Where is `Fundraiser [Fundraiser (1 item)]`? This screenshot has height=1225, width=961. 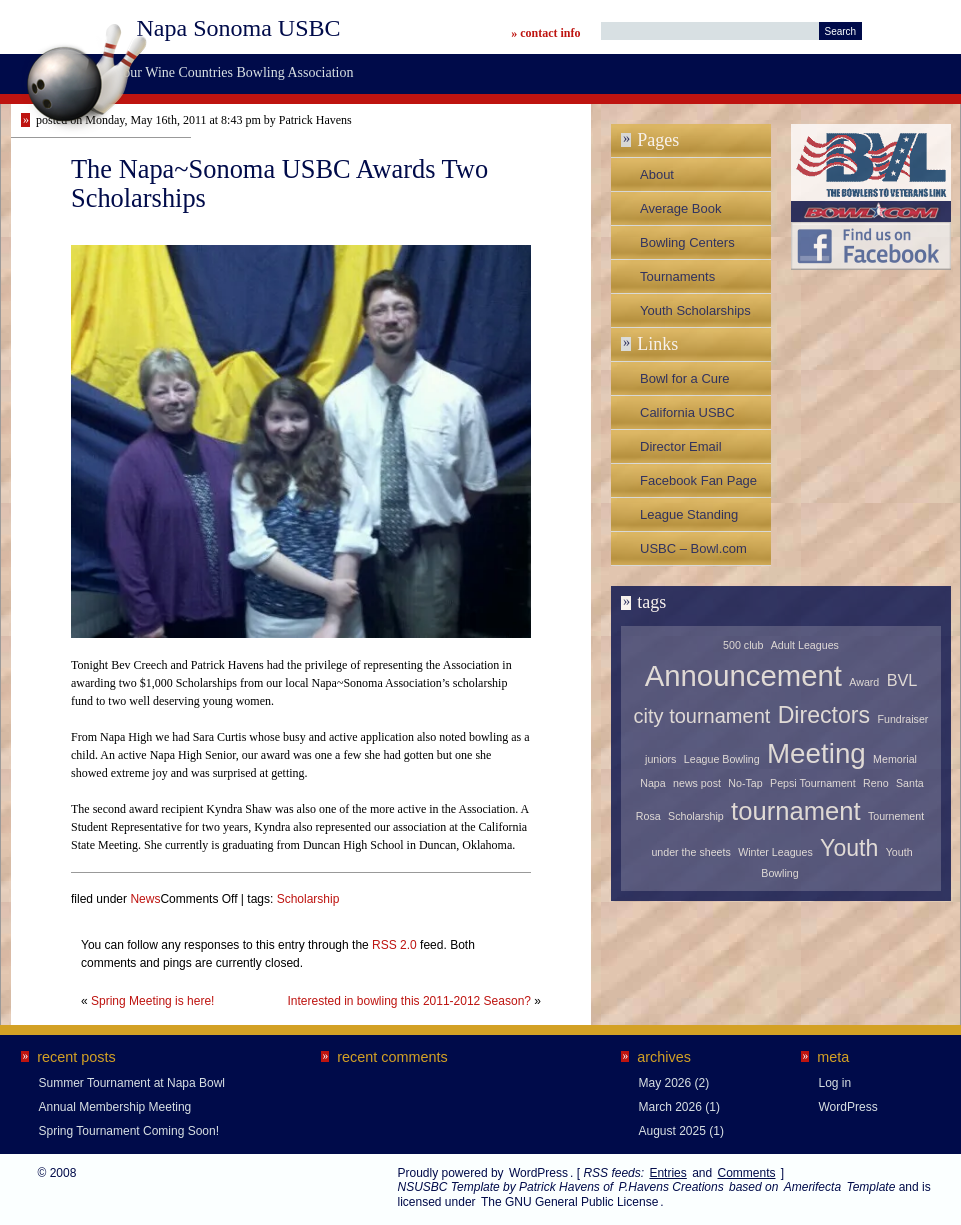 Fundraiser [Fundraiser (1 item)] is located at coordinates (902, 719).